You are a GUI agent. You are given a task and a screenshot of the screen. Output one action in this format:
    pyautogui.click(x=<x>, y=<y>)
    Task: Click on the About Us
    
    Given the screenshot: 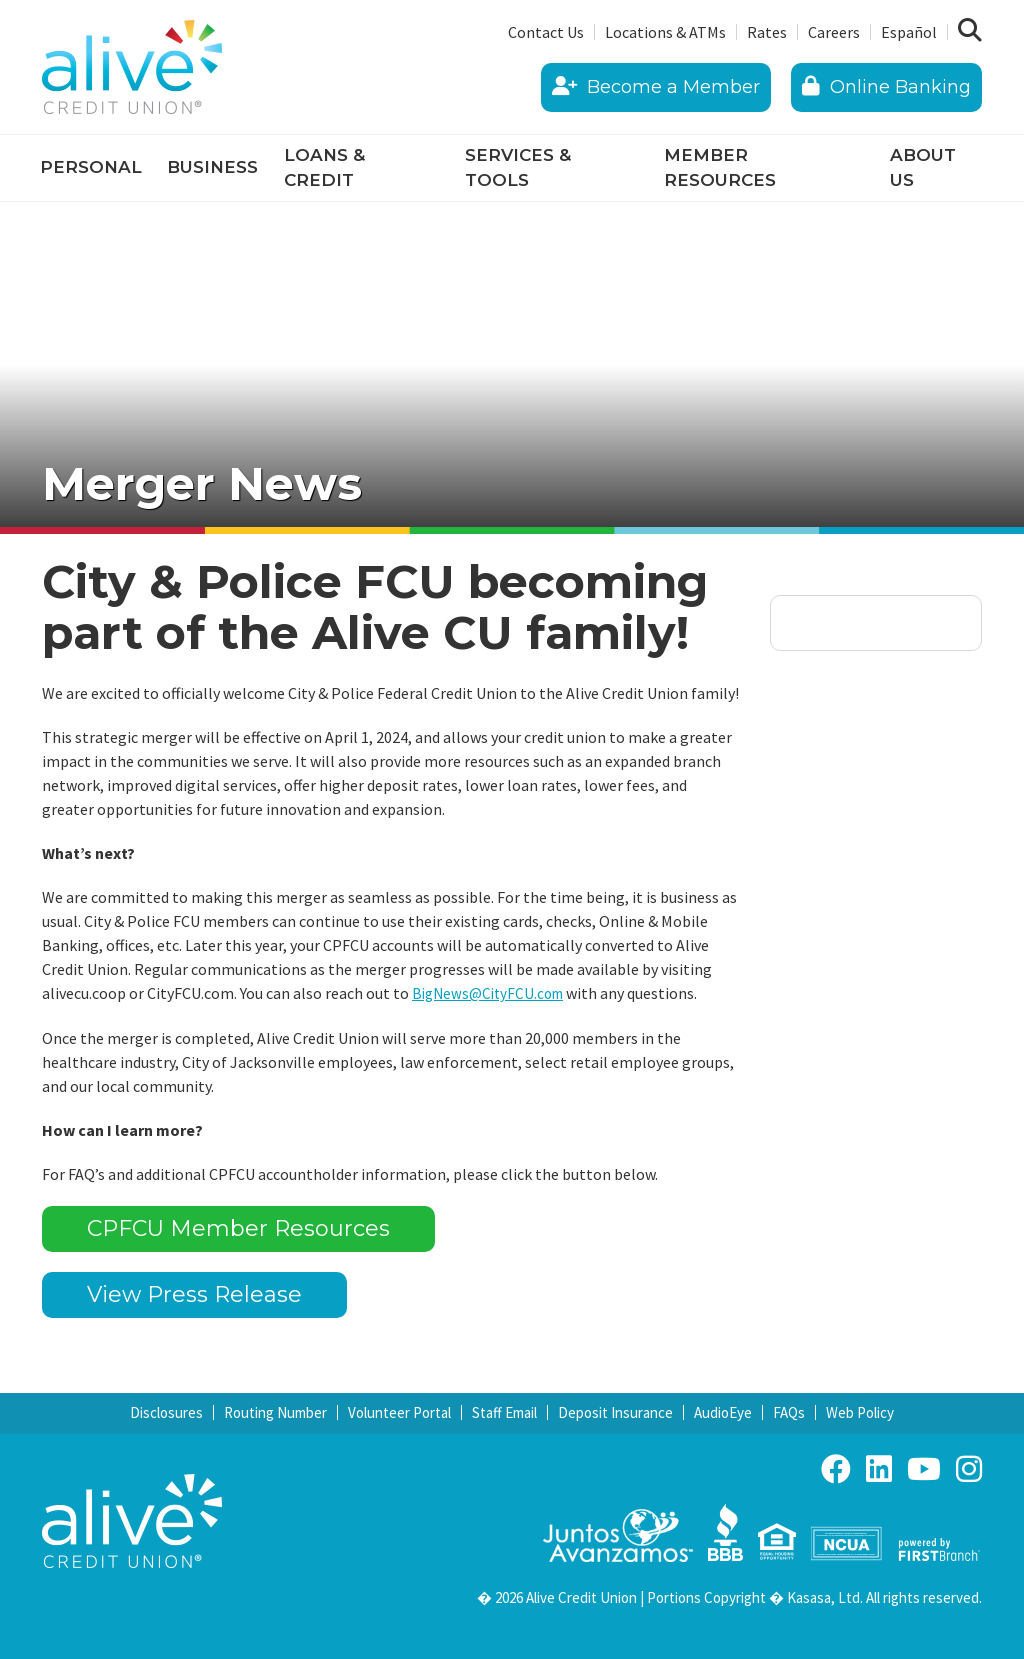 What is the action you would take?
    pyautogui.click(x=923, y=168)
    